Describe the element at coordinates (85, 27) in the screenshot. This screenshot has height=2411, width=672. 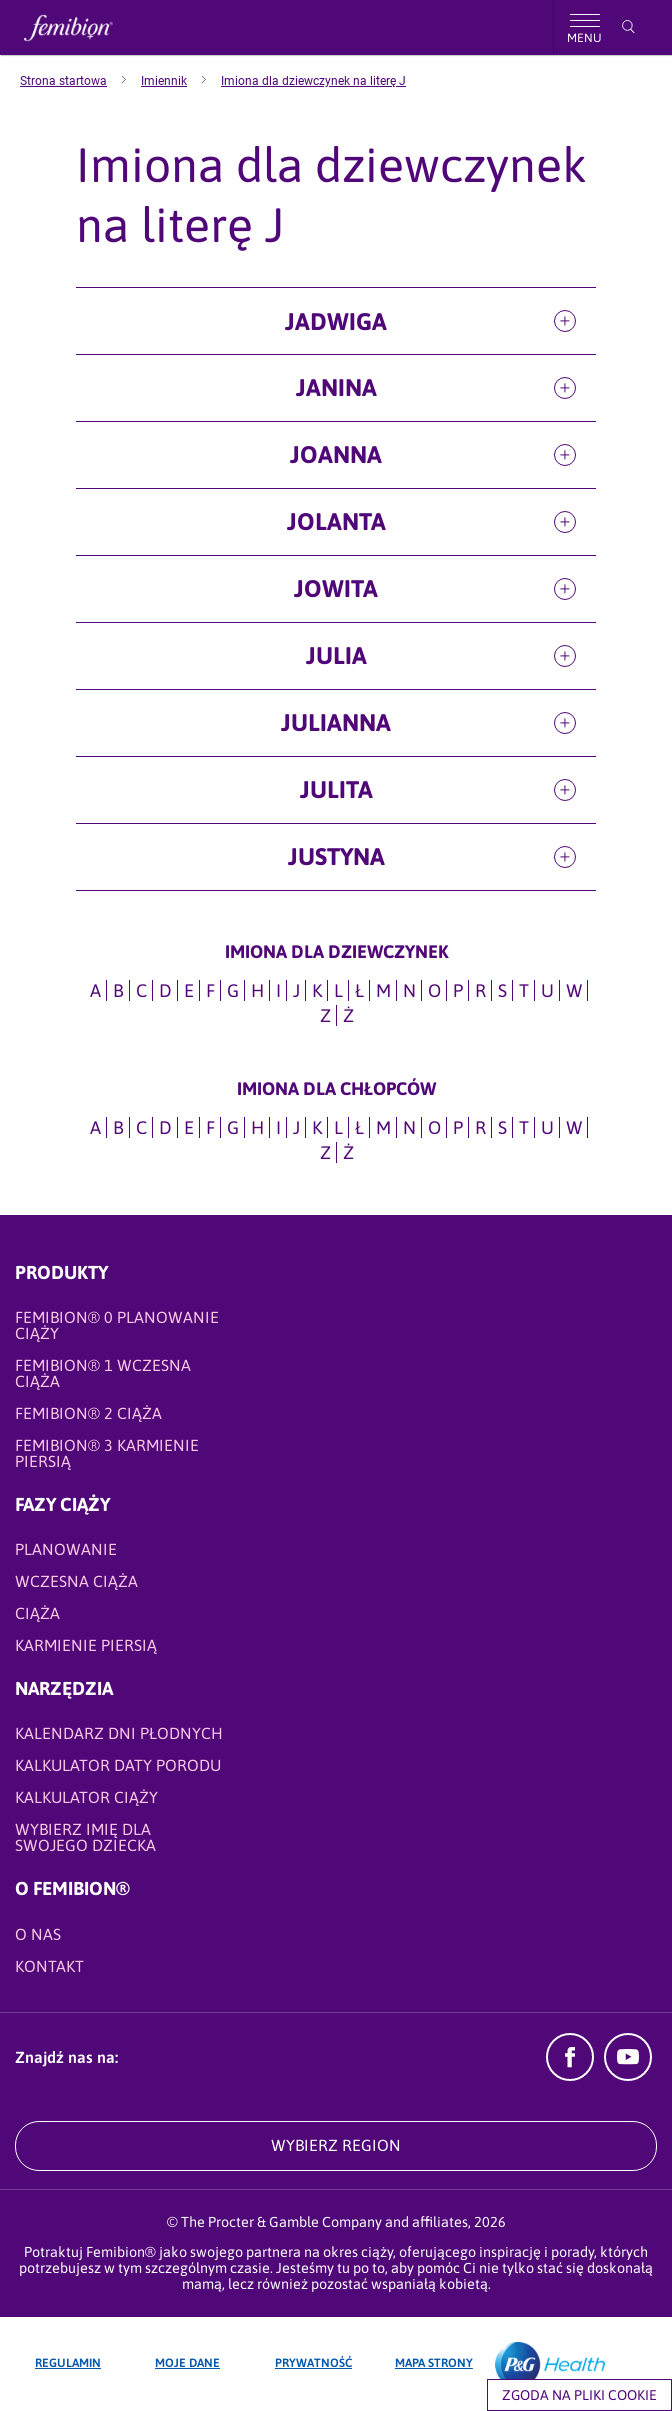
I see `[Femibion logo]` at that location.